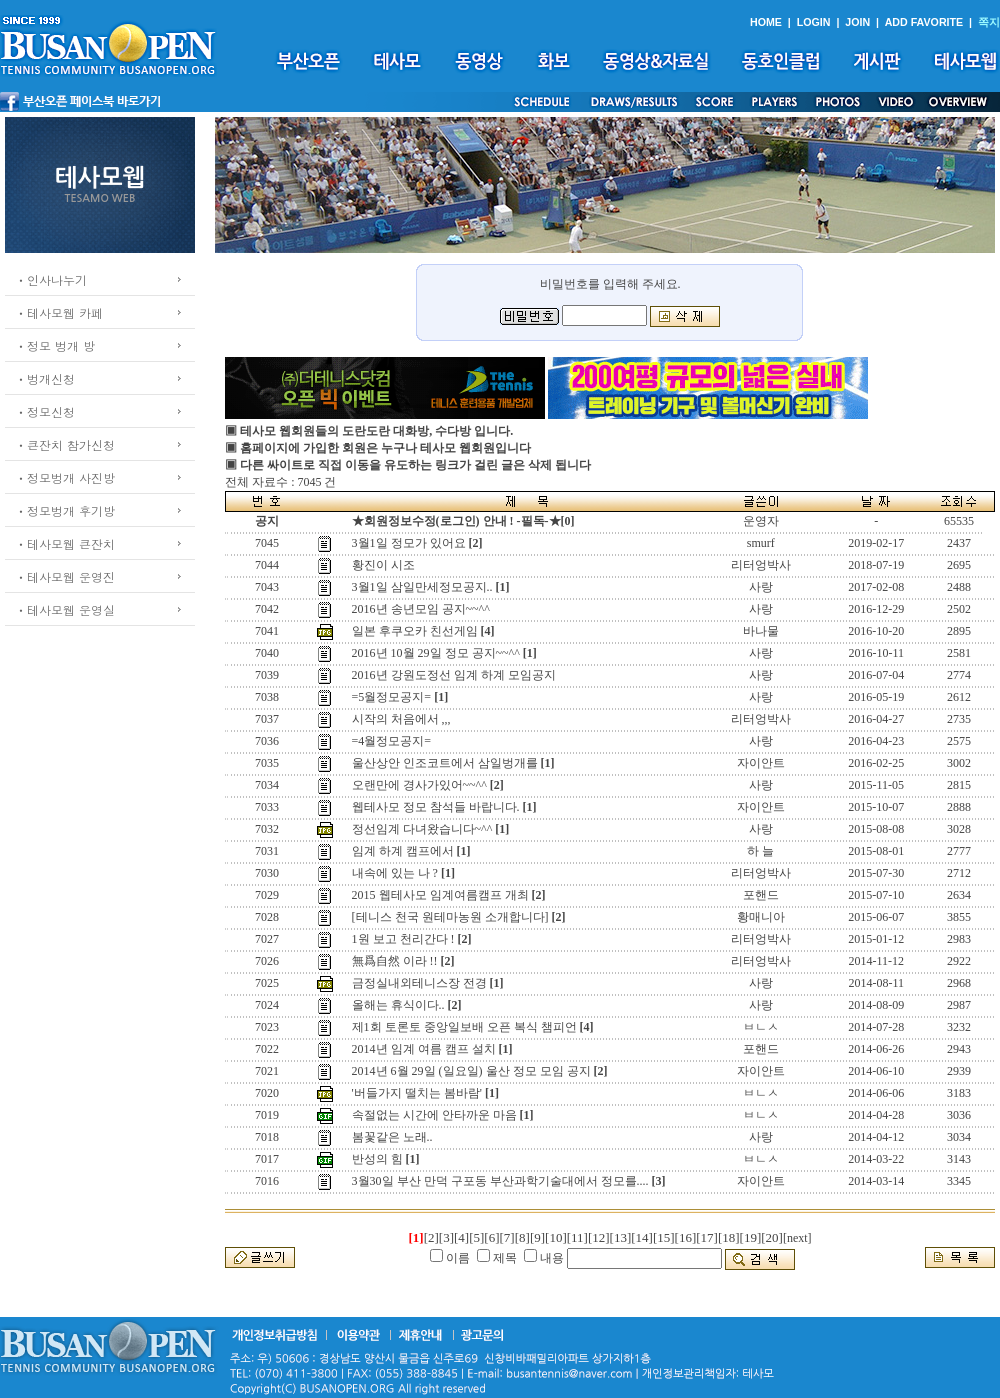  I want to click on [next], so click(797, 1238).